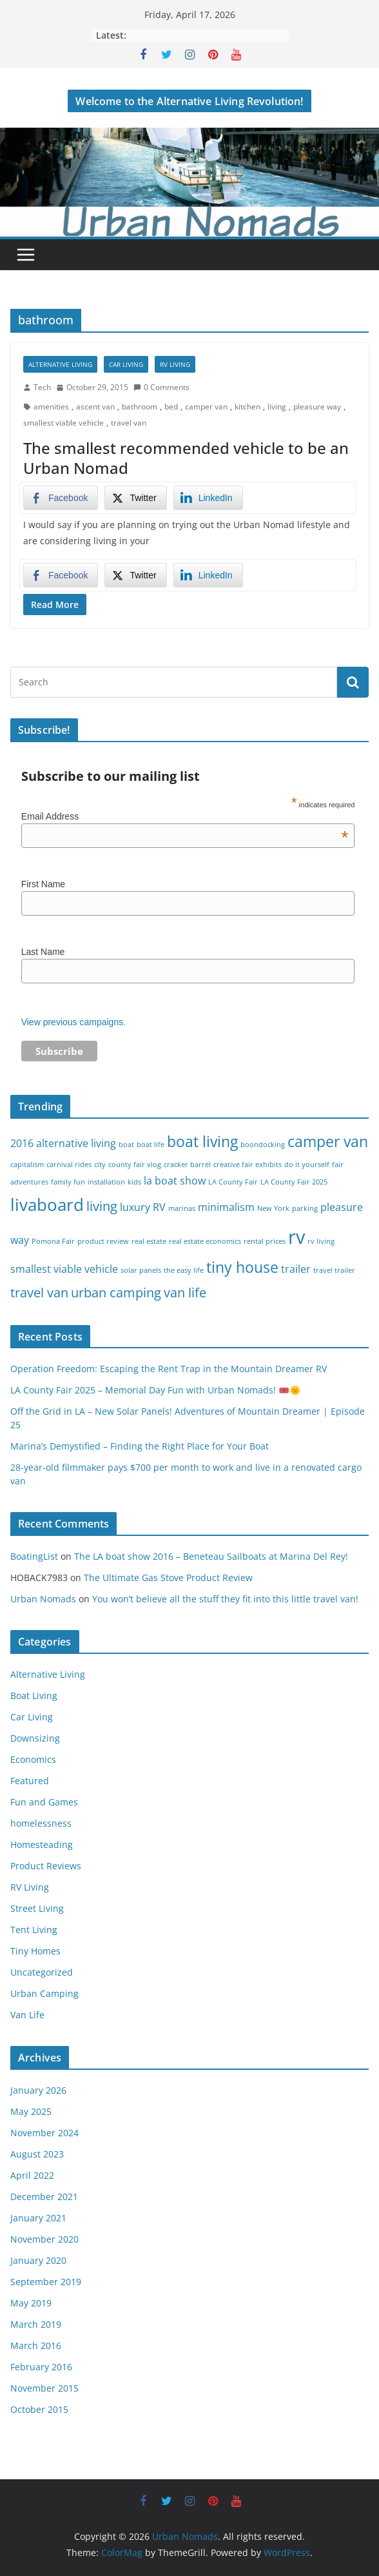 The image size is (379, 2576). Describe the element at coordinates (306, 1164) in the screenshot. I see `do it yourself [do it yourself (1 item)]` at that location.